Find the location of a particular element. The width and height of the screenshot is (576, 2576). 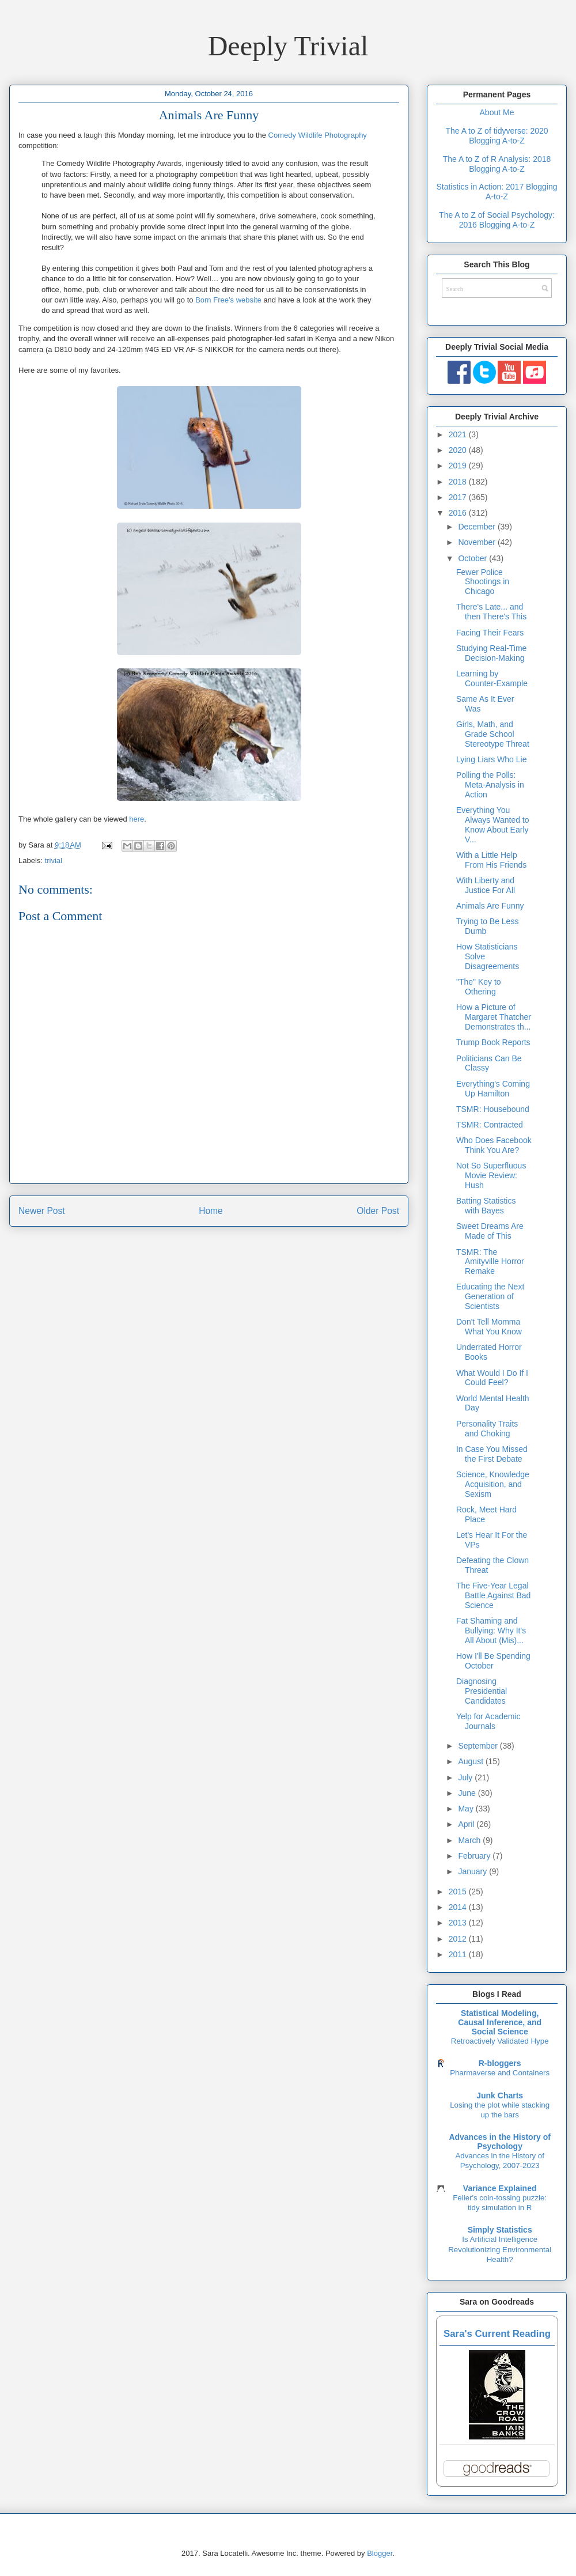

Diagnosing Presidential Candidates is located at coordinates (481, 1691).